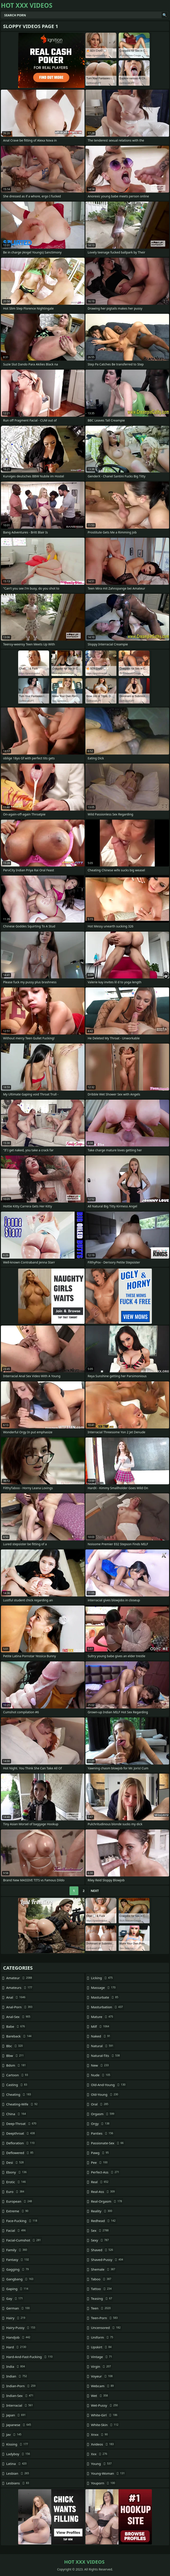 The image size is (170, 2576). What do you see at coordinates (18, 2473) in the screenshot?
I see `lesbian` at bounding box center [18, 2473].